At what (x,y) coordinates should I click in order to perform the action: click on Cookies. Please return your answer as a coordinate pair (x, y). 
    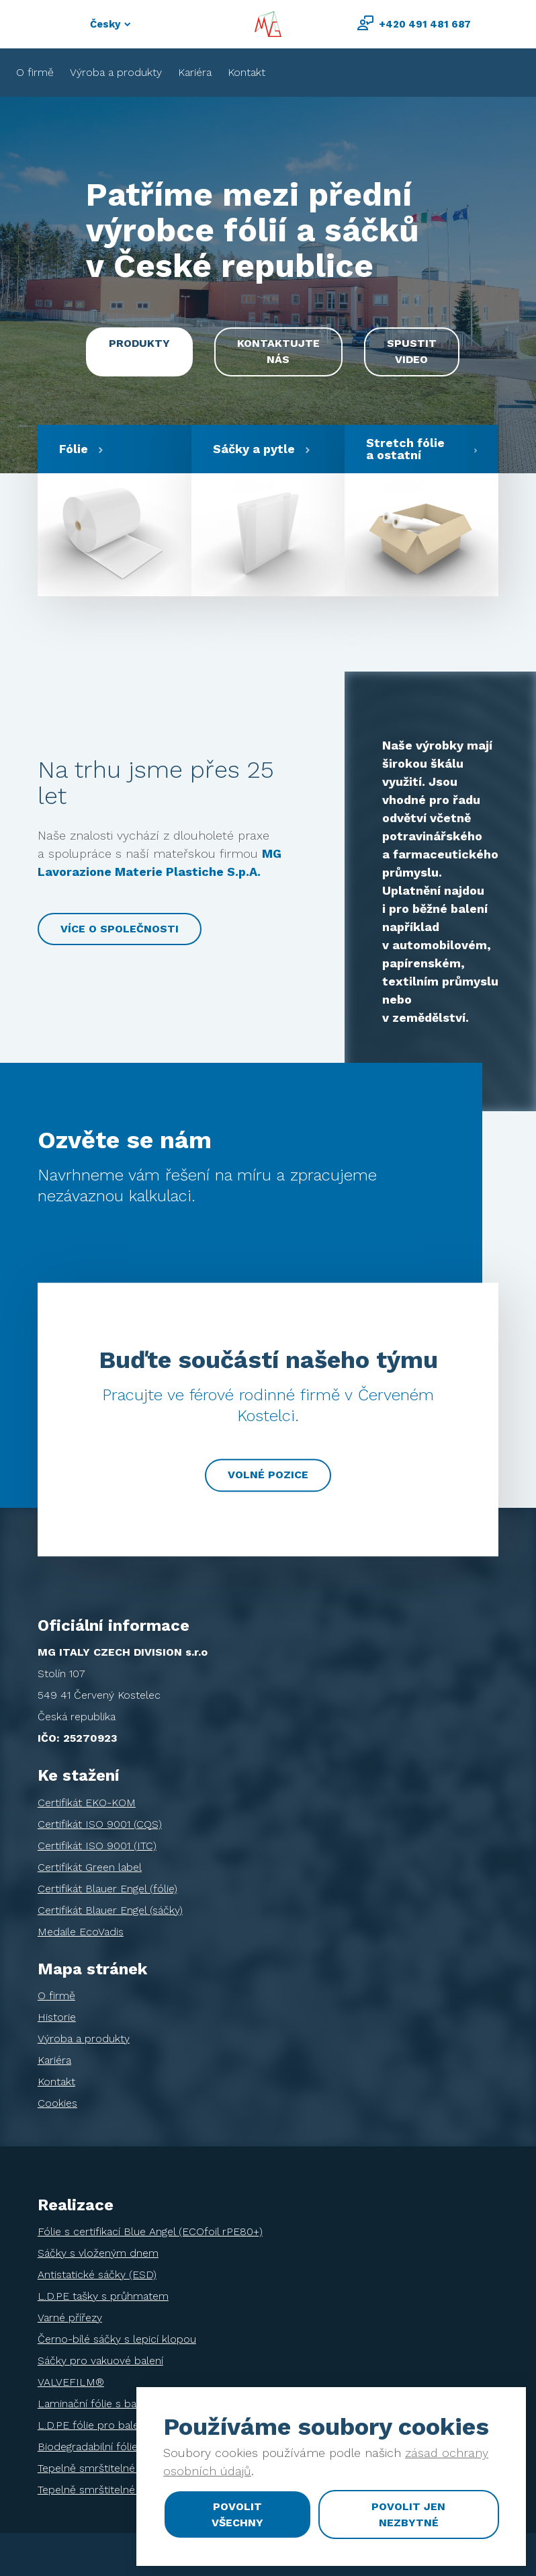
    Looking at the image, I should click on (57, 2103).